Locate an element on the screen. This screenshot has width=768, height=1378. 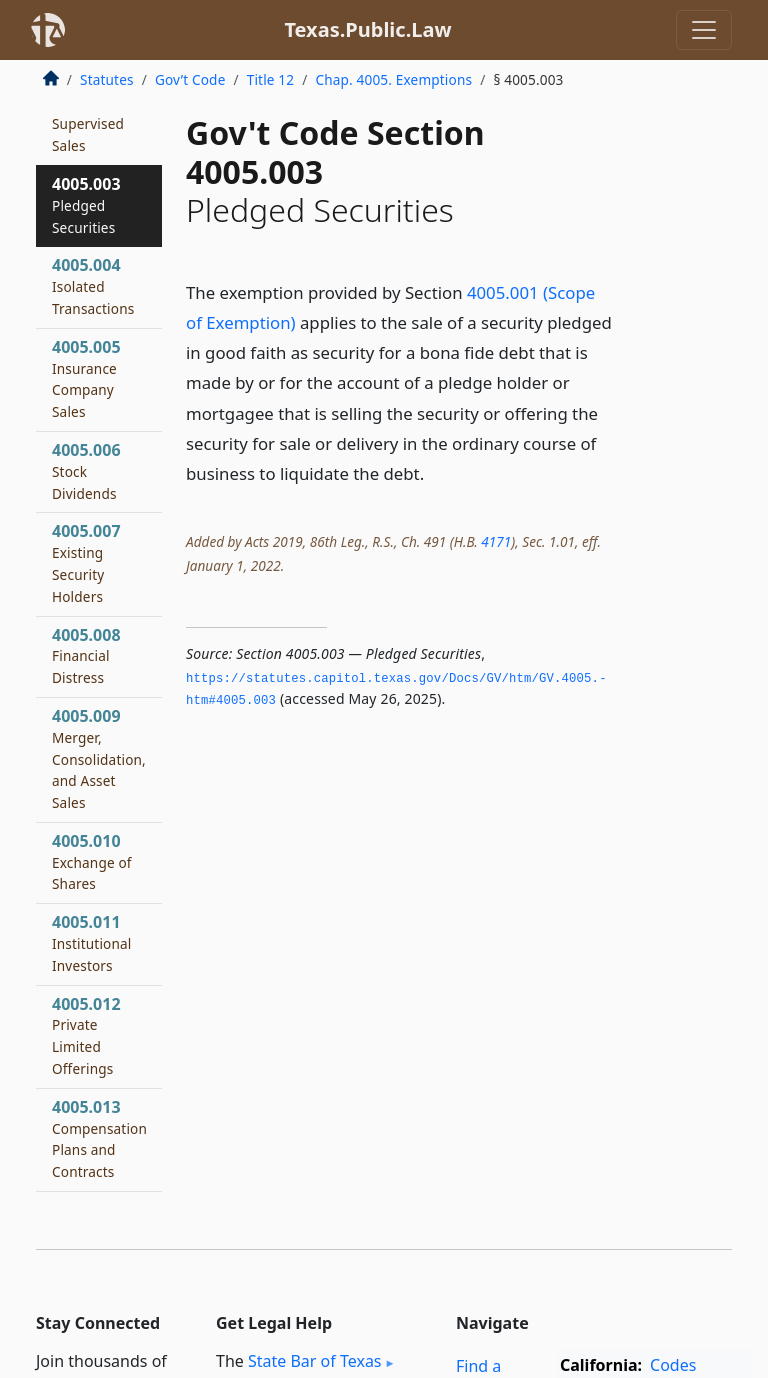
4005.013 is located at coordinates (99, 1138).